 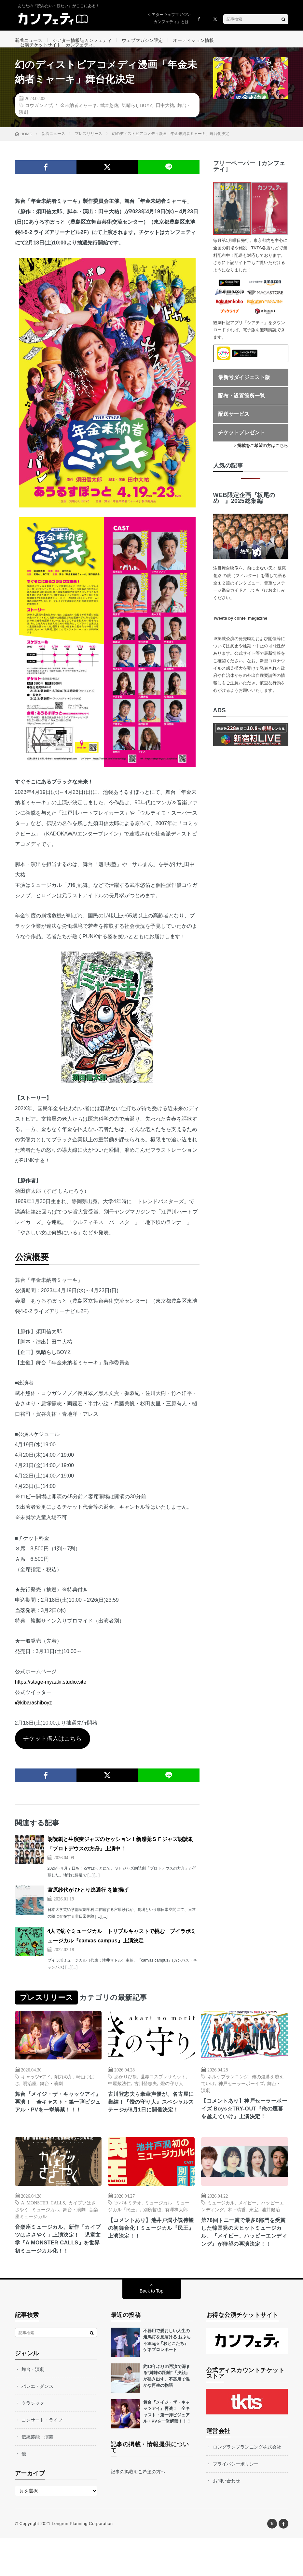 I want to click on 新着ニュース, so click(x=28, y=40).